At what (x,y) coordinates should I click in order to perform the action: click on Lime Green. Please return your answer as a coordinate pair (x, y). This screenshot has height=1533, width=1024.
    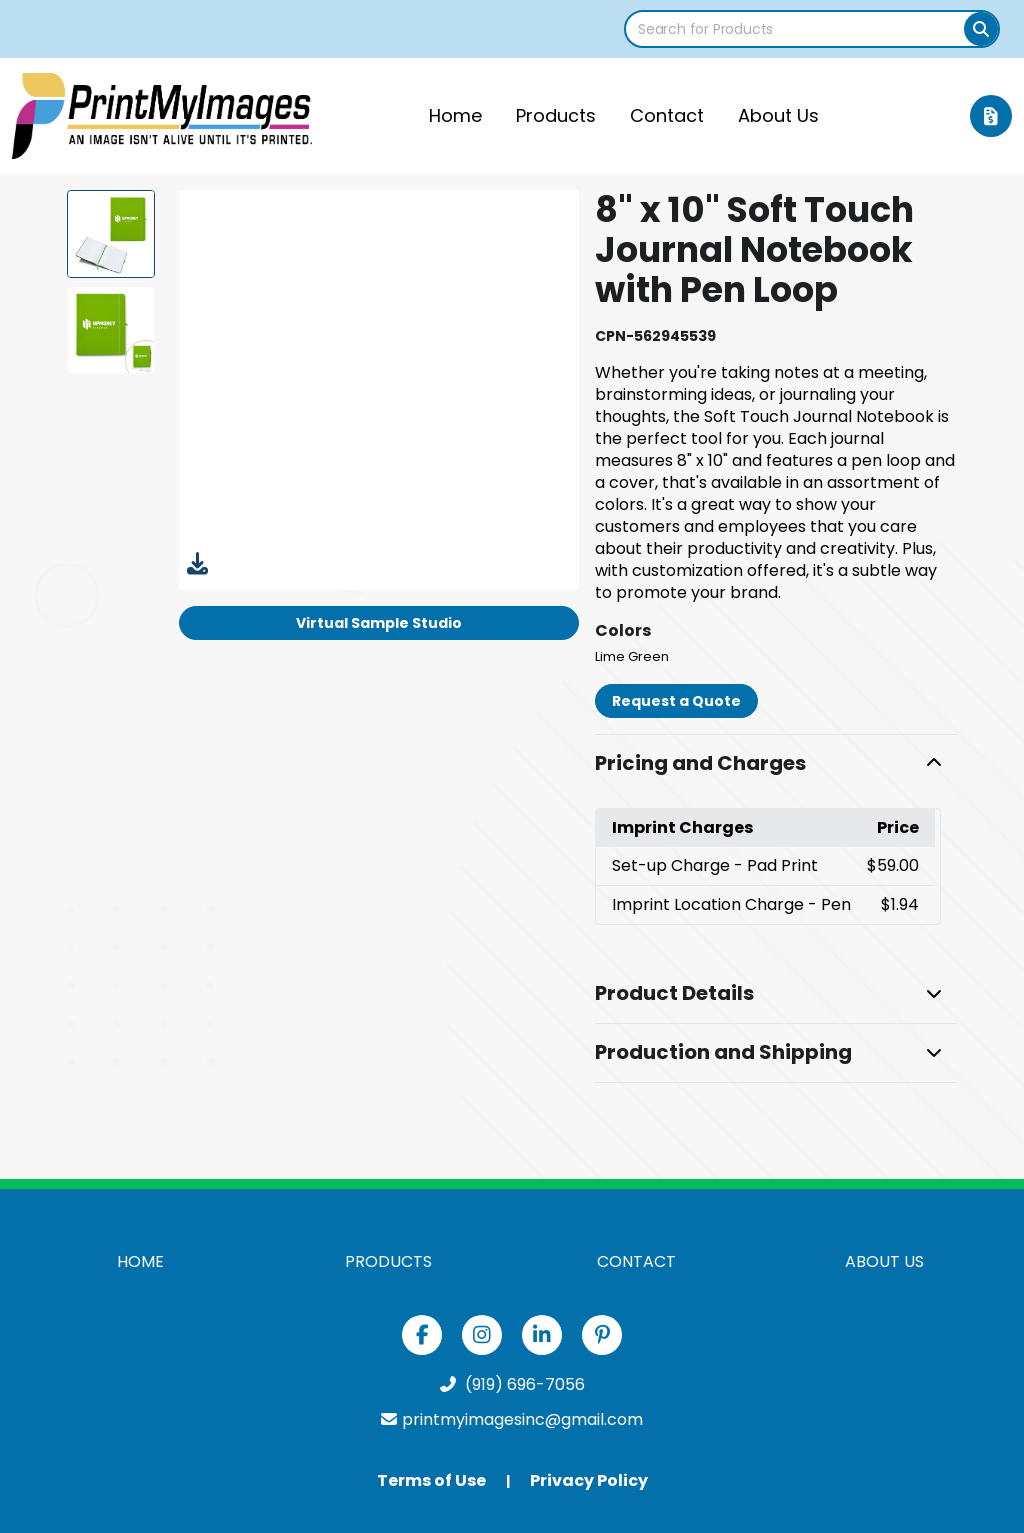
    Looking at the image, I should click on (632, 656).